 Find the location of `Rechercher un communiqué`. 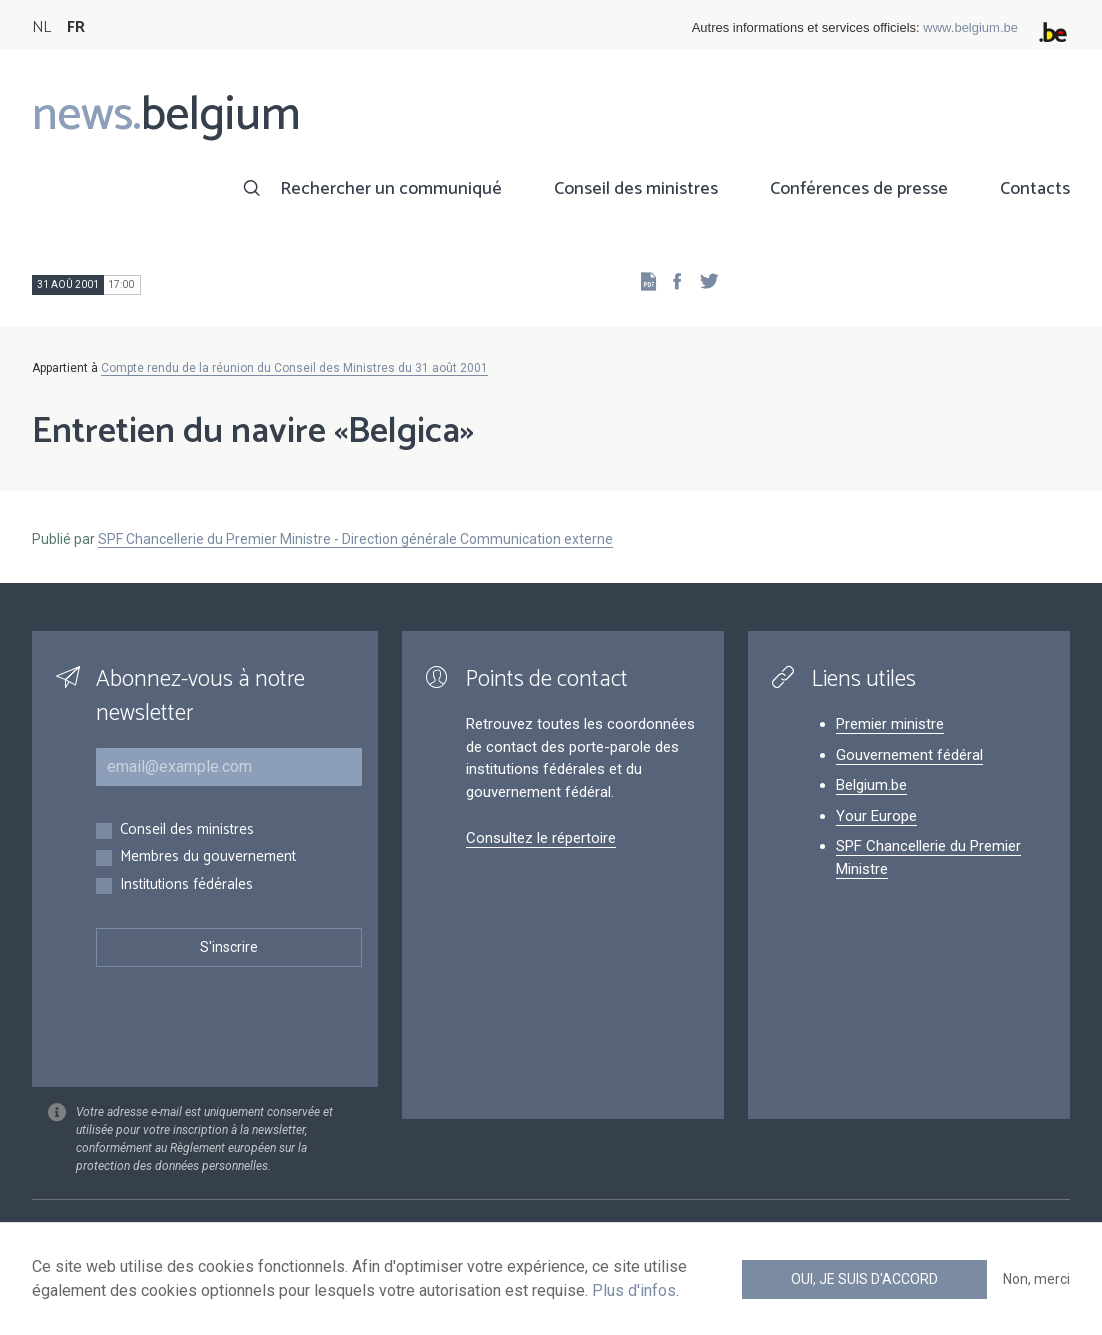

Rechercher un communiqué is located at coordinates (391, 189).